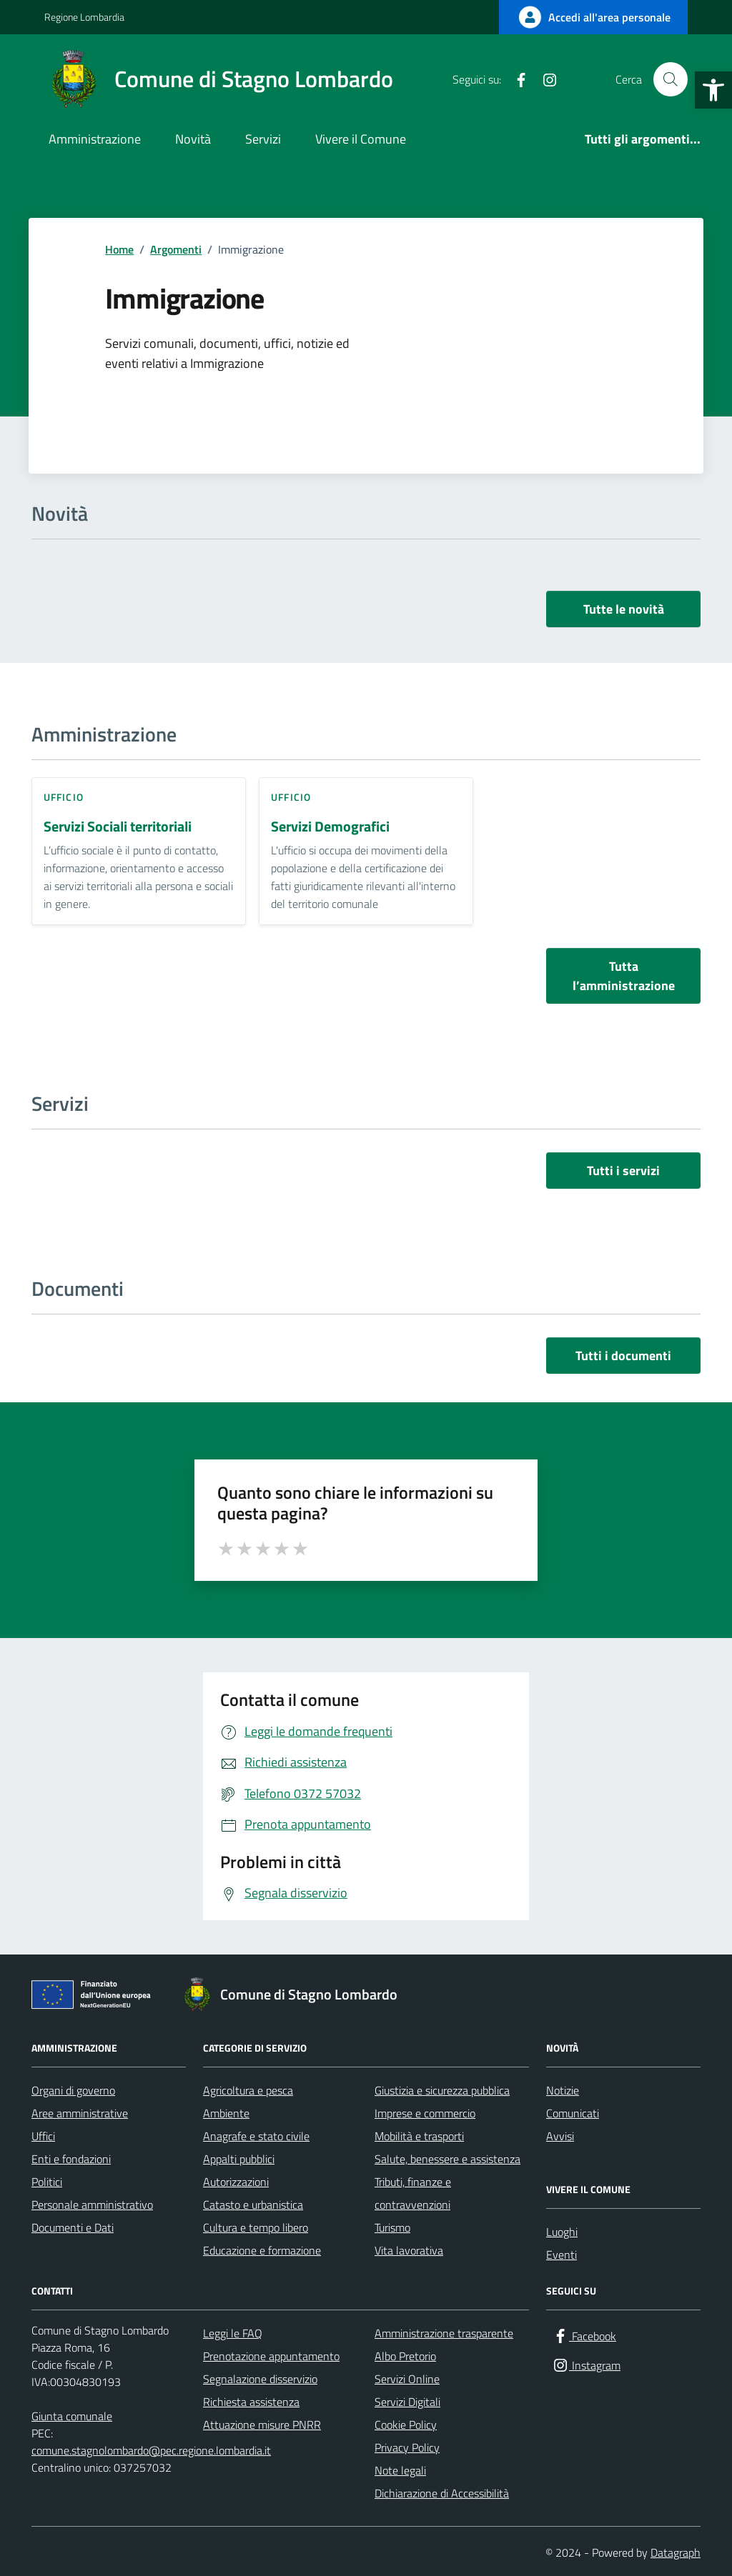  What do you see at coordinates (419, 2136) in the screenshot?
I see `Mobilità e trasporti` at bounding box center [419, 2136].